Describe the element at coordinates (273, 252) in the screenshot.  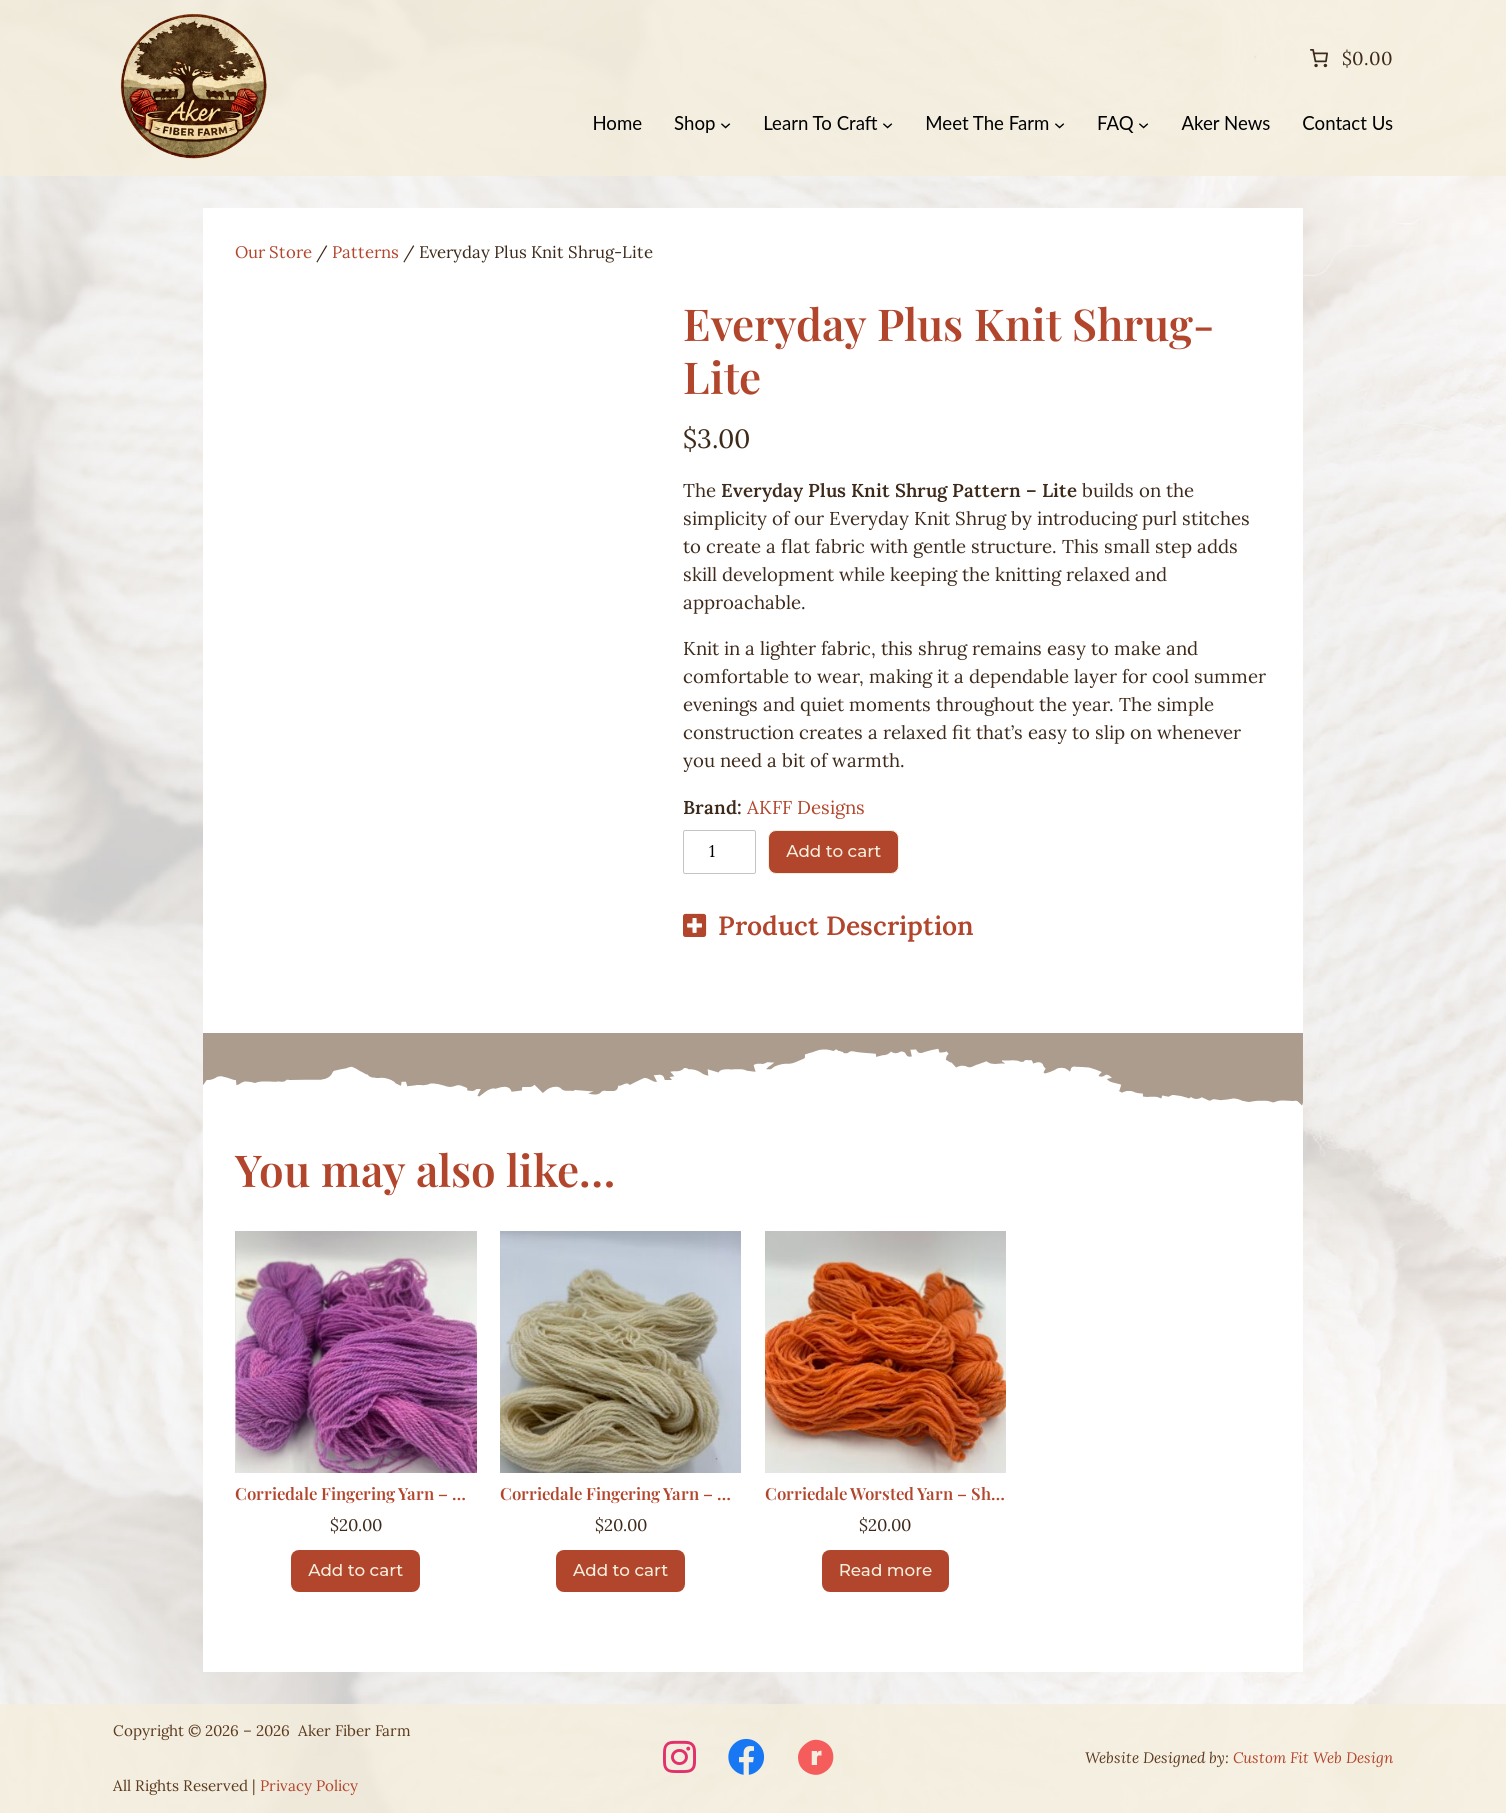
I see `Our Store` at that location.